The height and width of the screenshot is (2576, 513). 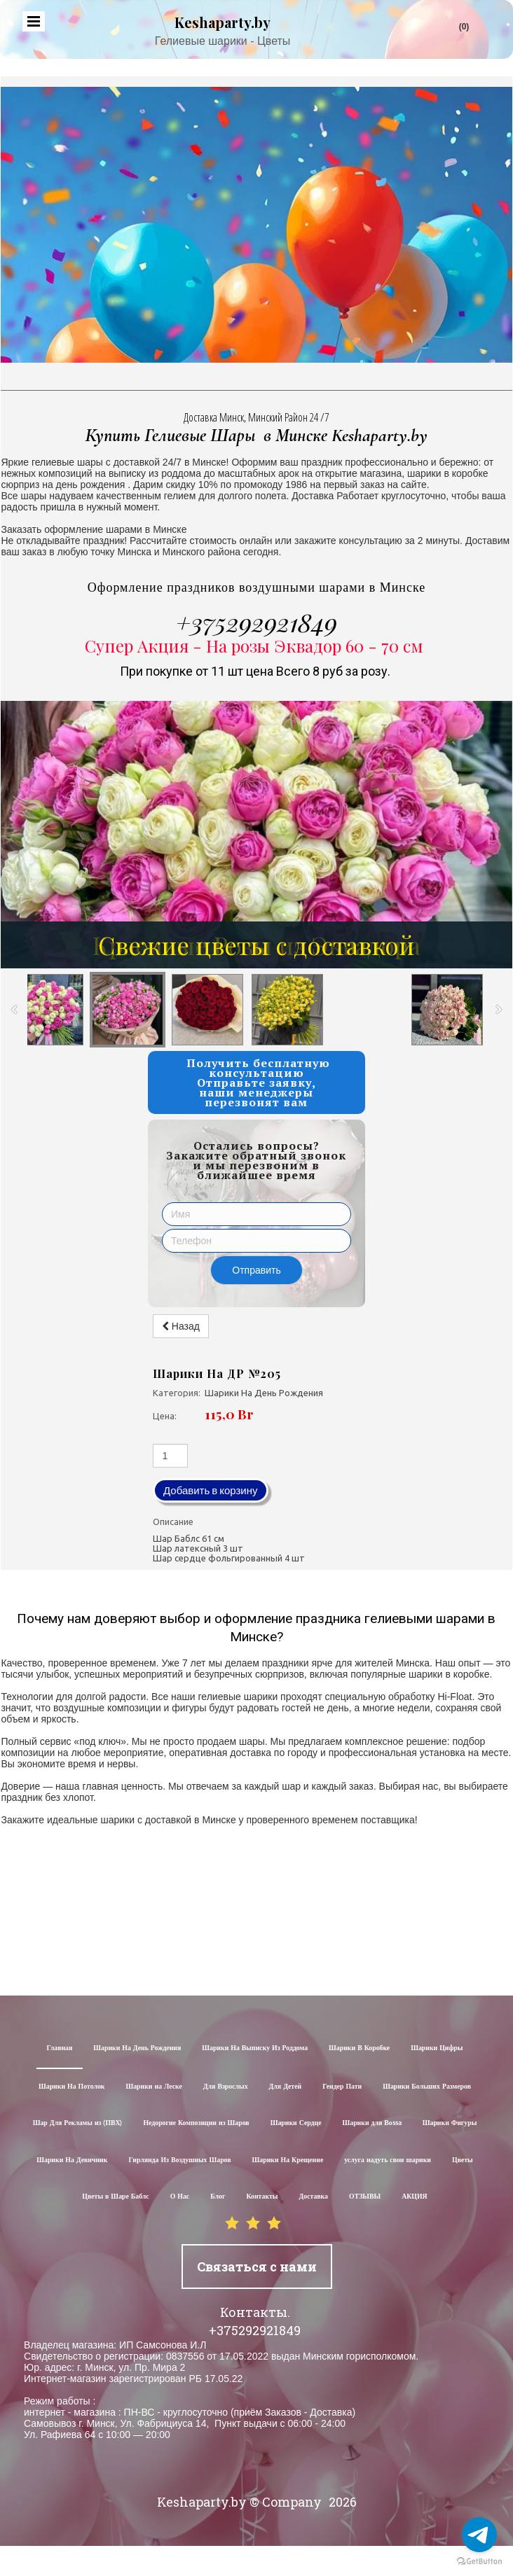 I want to click on Цветы в Шаре Баблс, so click(x=115, y=2197).